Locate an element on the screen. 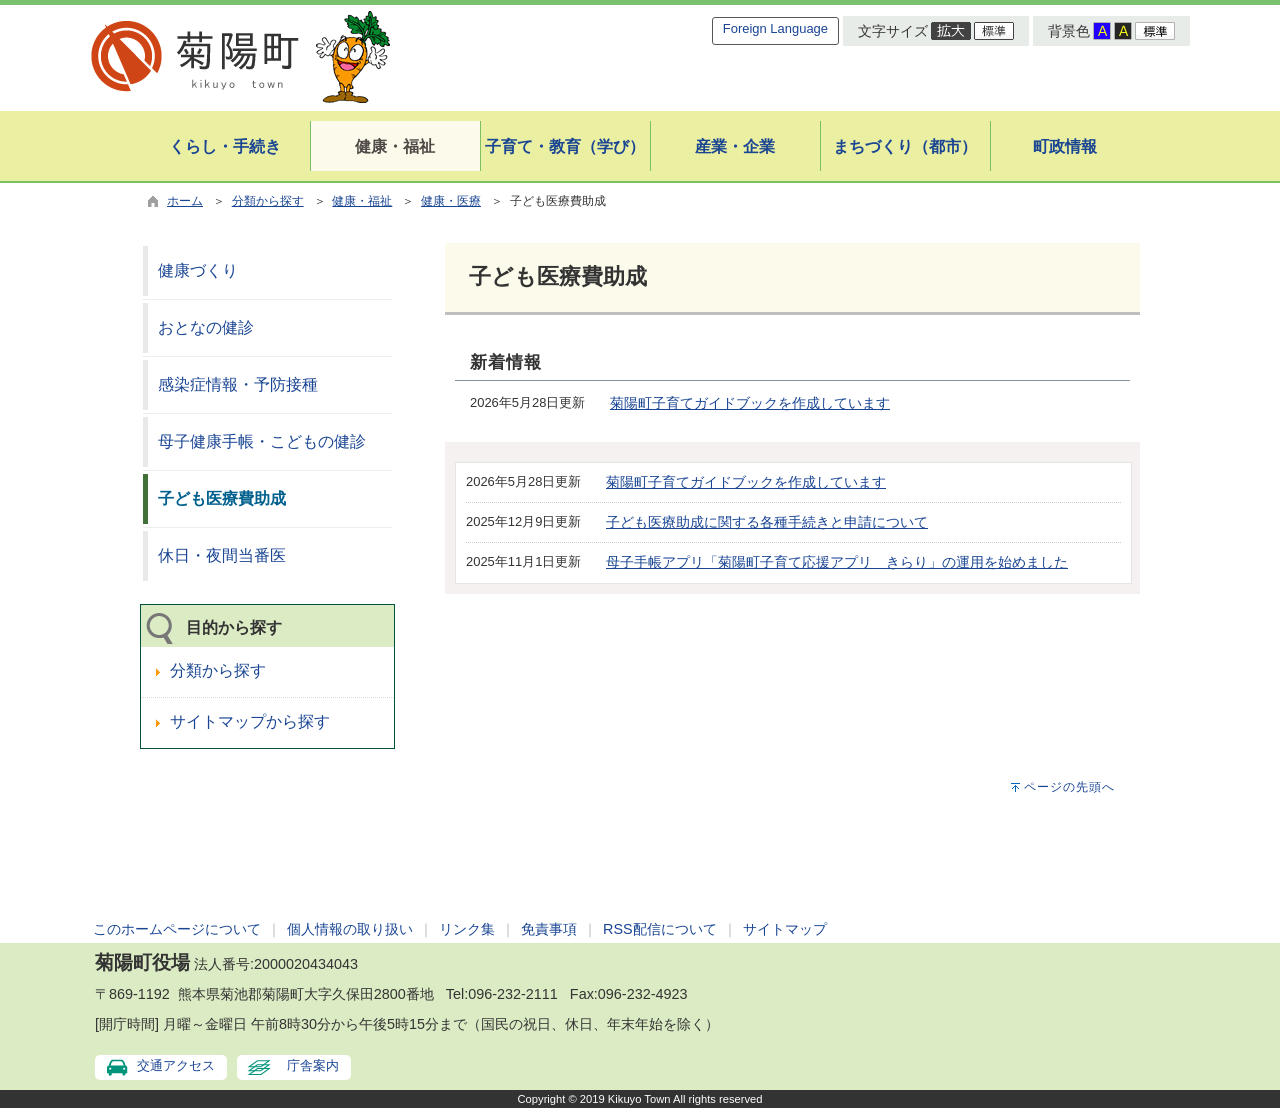 This screenshot has width=1280, height=1108. このホームページについて is located at coordinates (177, 929).